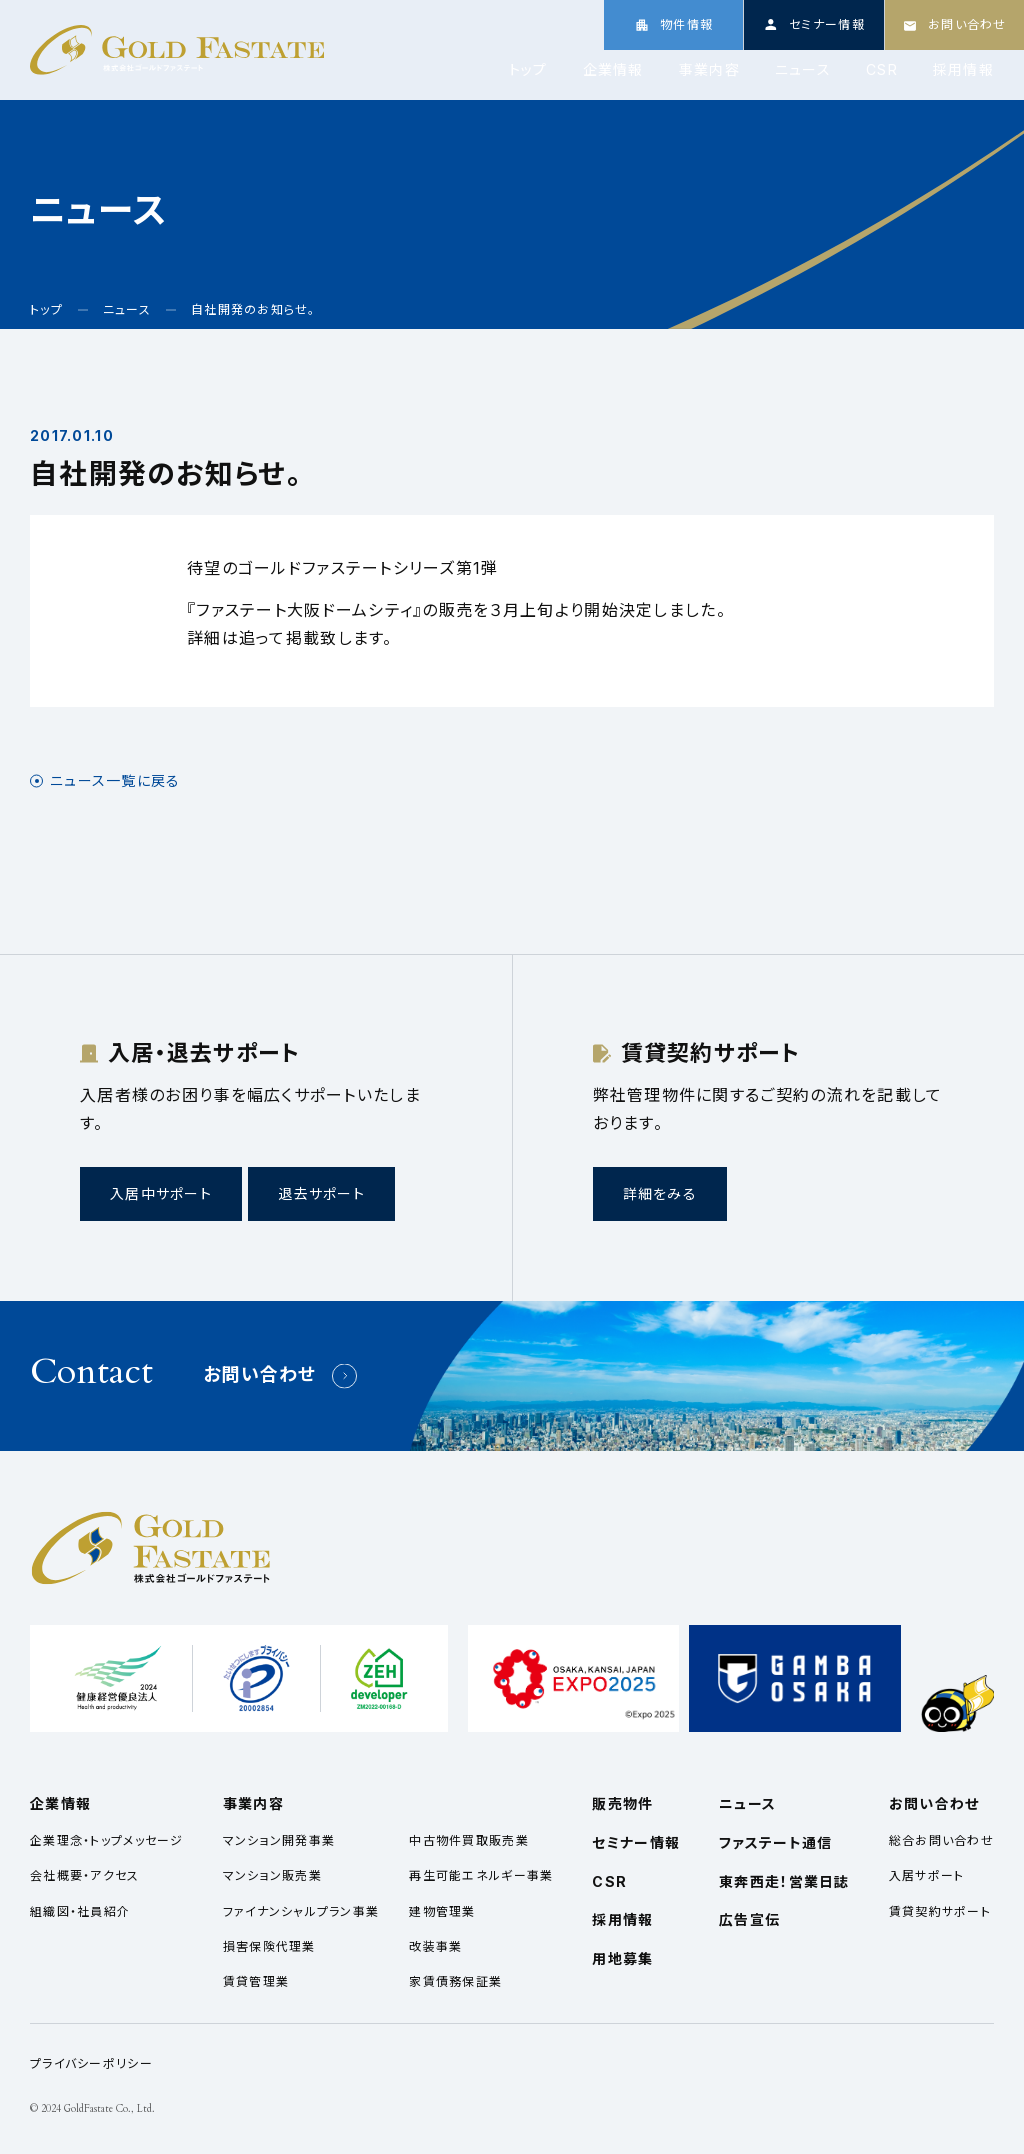  What do you see at coordinates (80, 1911) in the screenshot?
I see `組織図・社員紹介` at bounding box center [80, 1911].